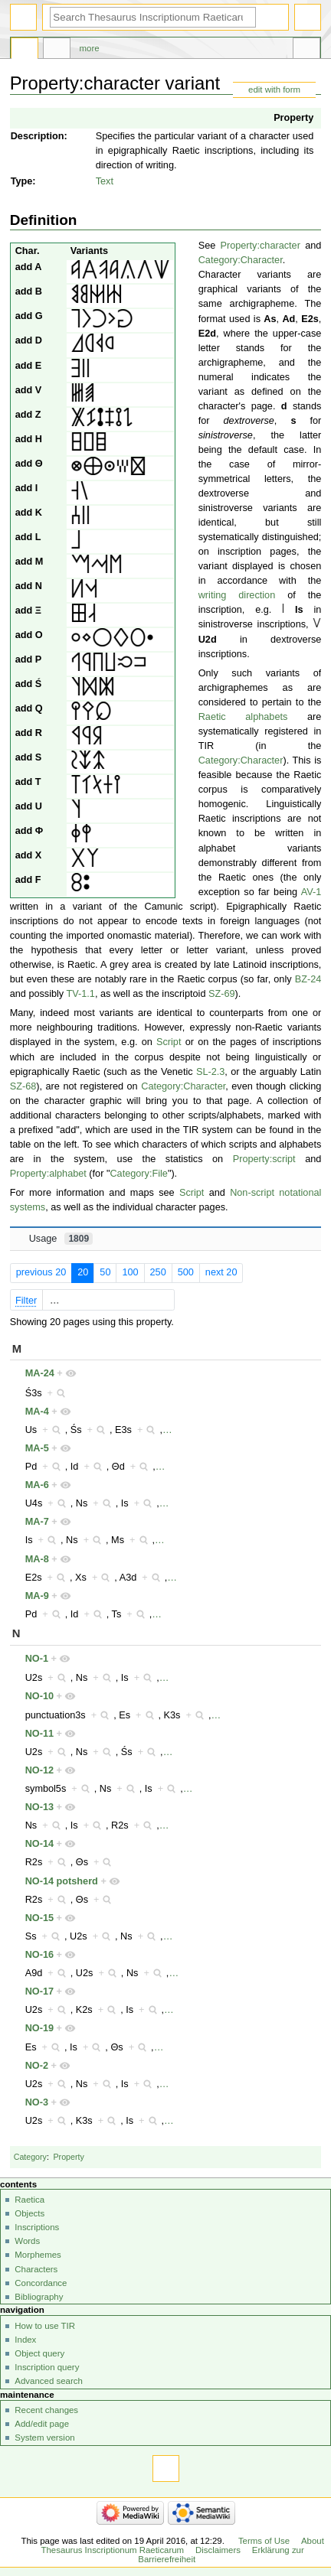 This screenshot has width=331, height=2576. What do you see at coordinates (104, 181) in the screenshot?
I see `Text` at bounding box center [104, 181].